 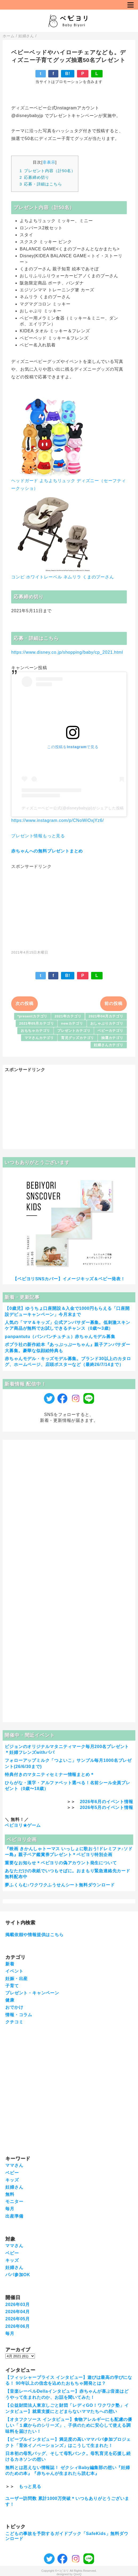 What do you see at coordinates (35, 1031) in the screenshot?
I see `おもちゃカテゴリ` at bounding box center [35, 1031].